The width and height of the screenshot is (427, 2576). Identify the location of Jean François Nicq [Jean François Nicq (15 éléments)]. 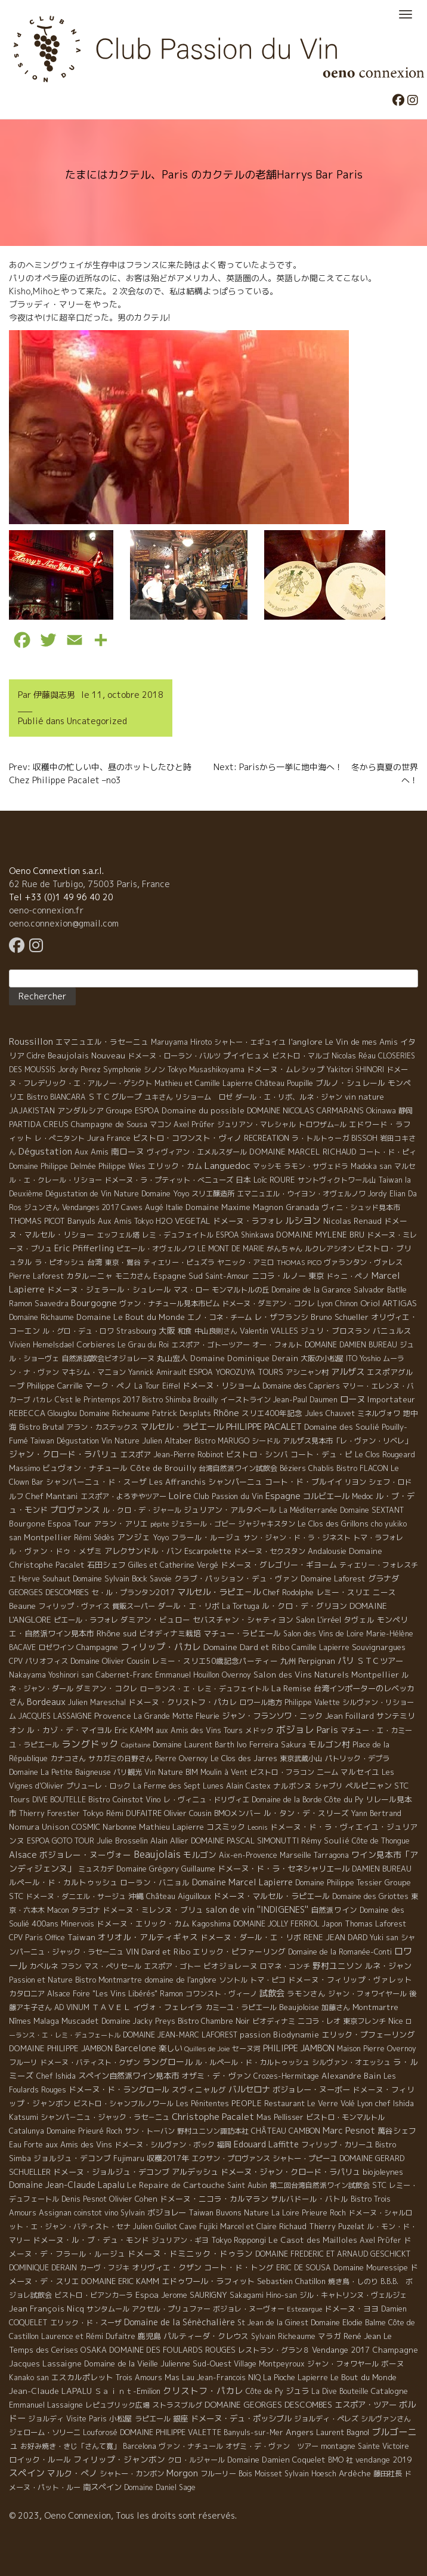
(46, 2308).